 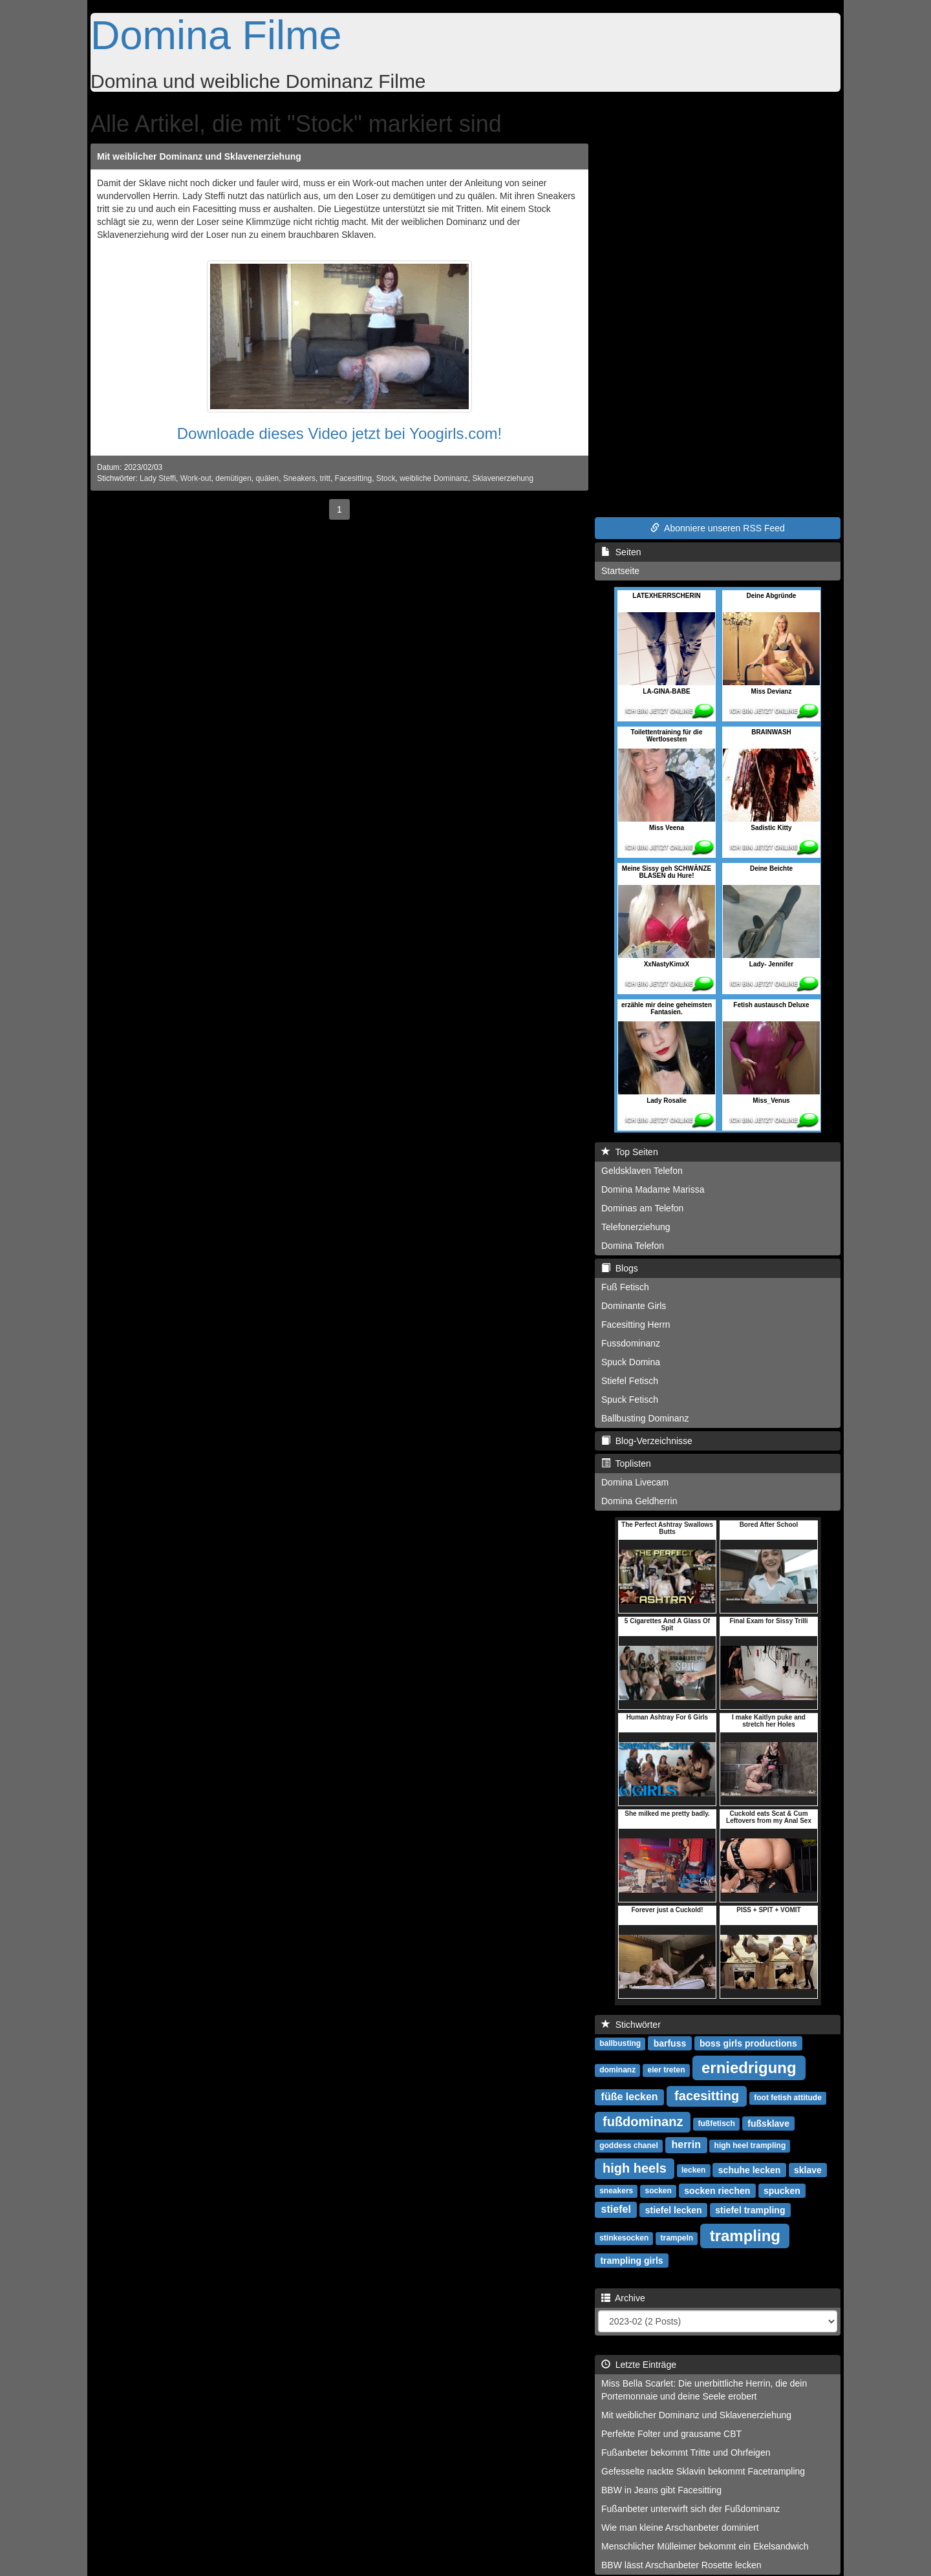 I want to click on trampling, so click(x=745, y=2235).